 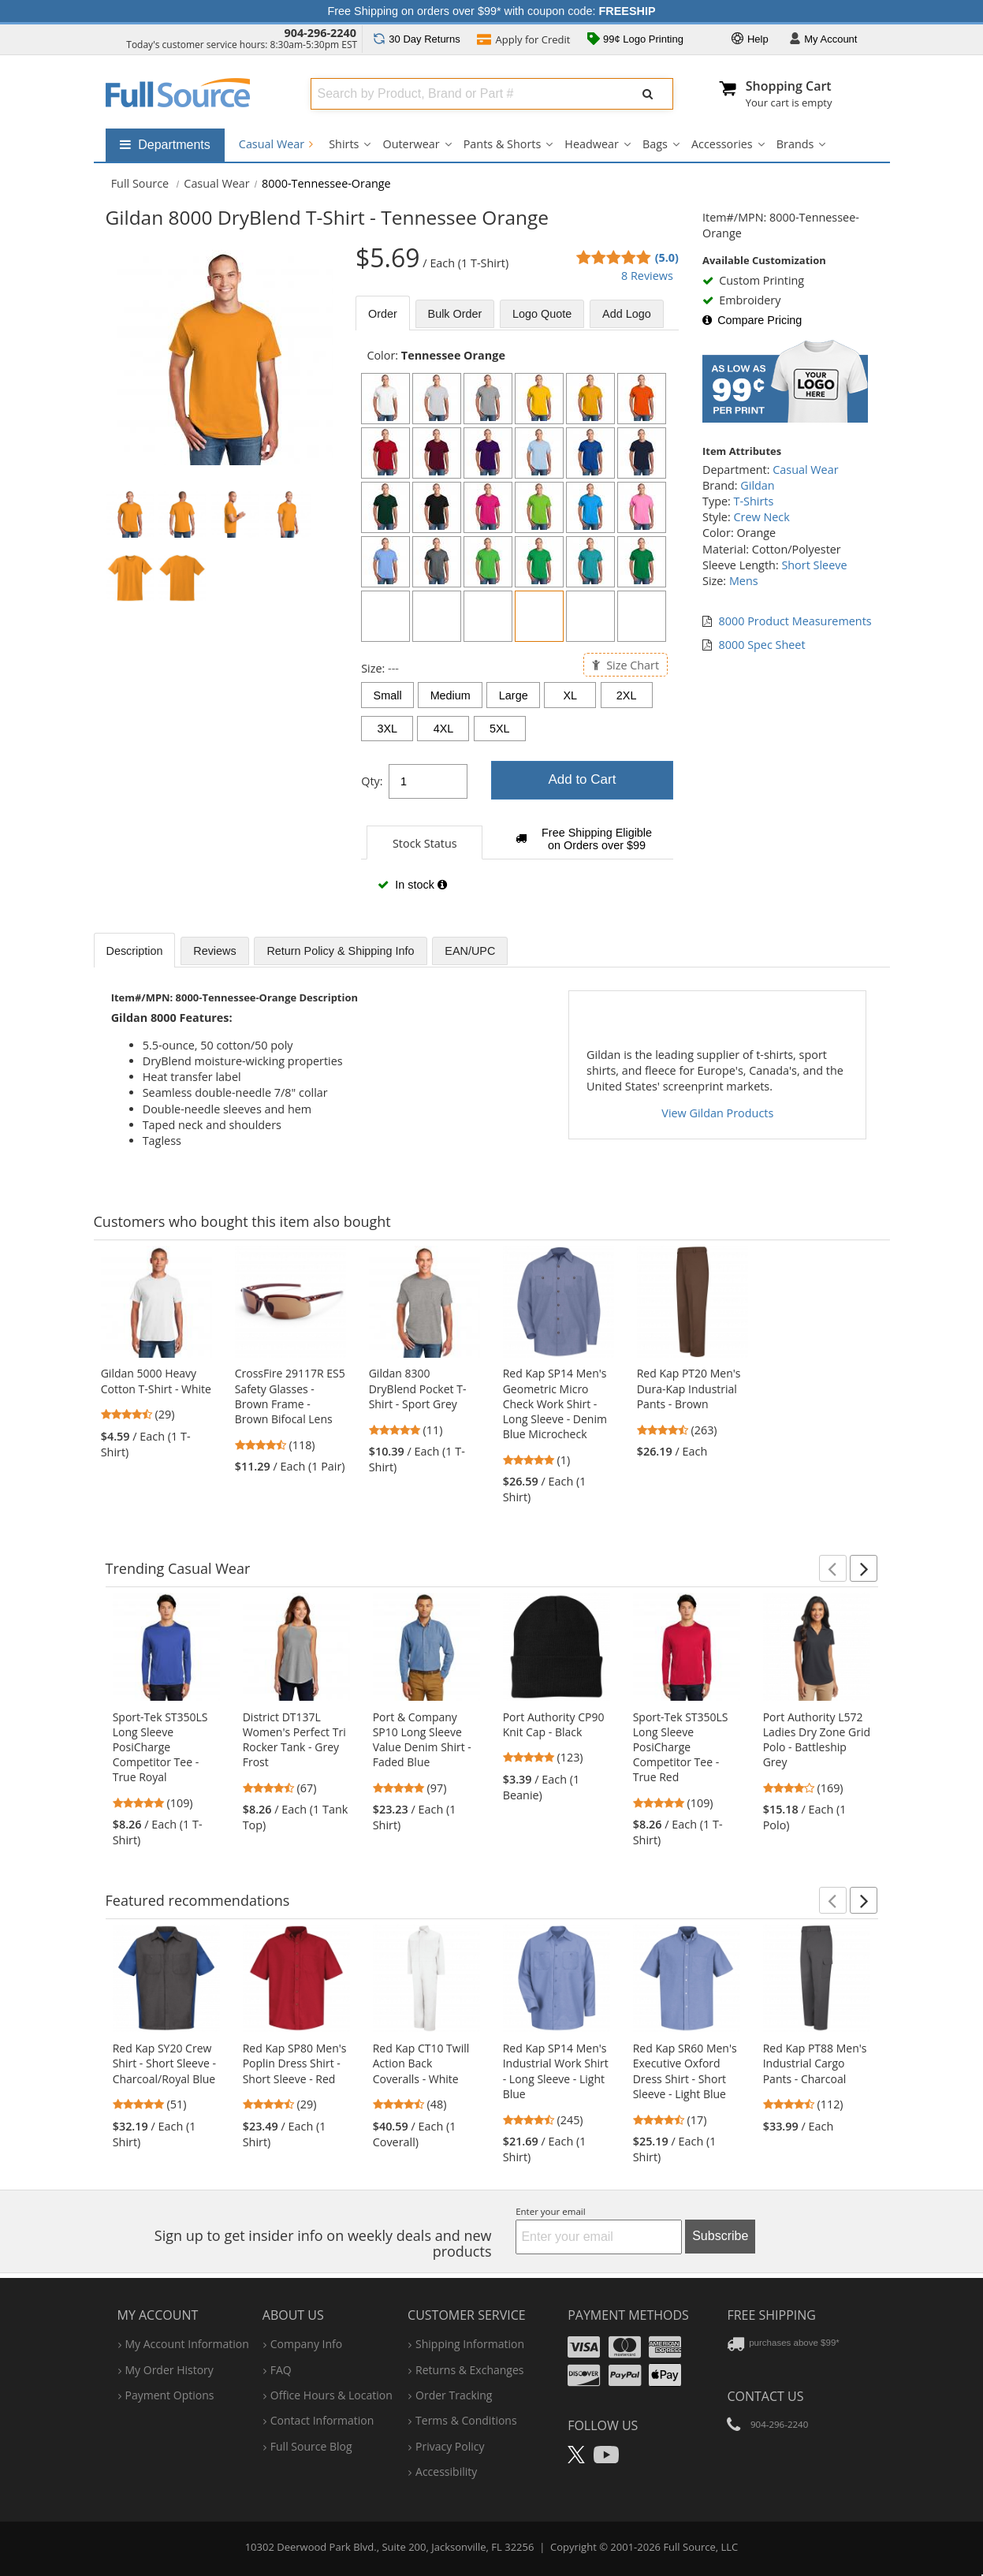 I want to click on Headwear, so click(x=591, y=143).